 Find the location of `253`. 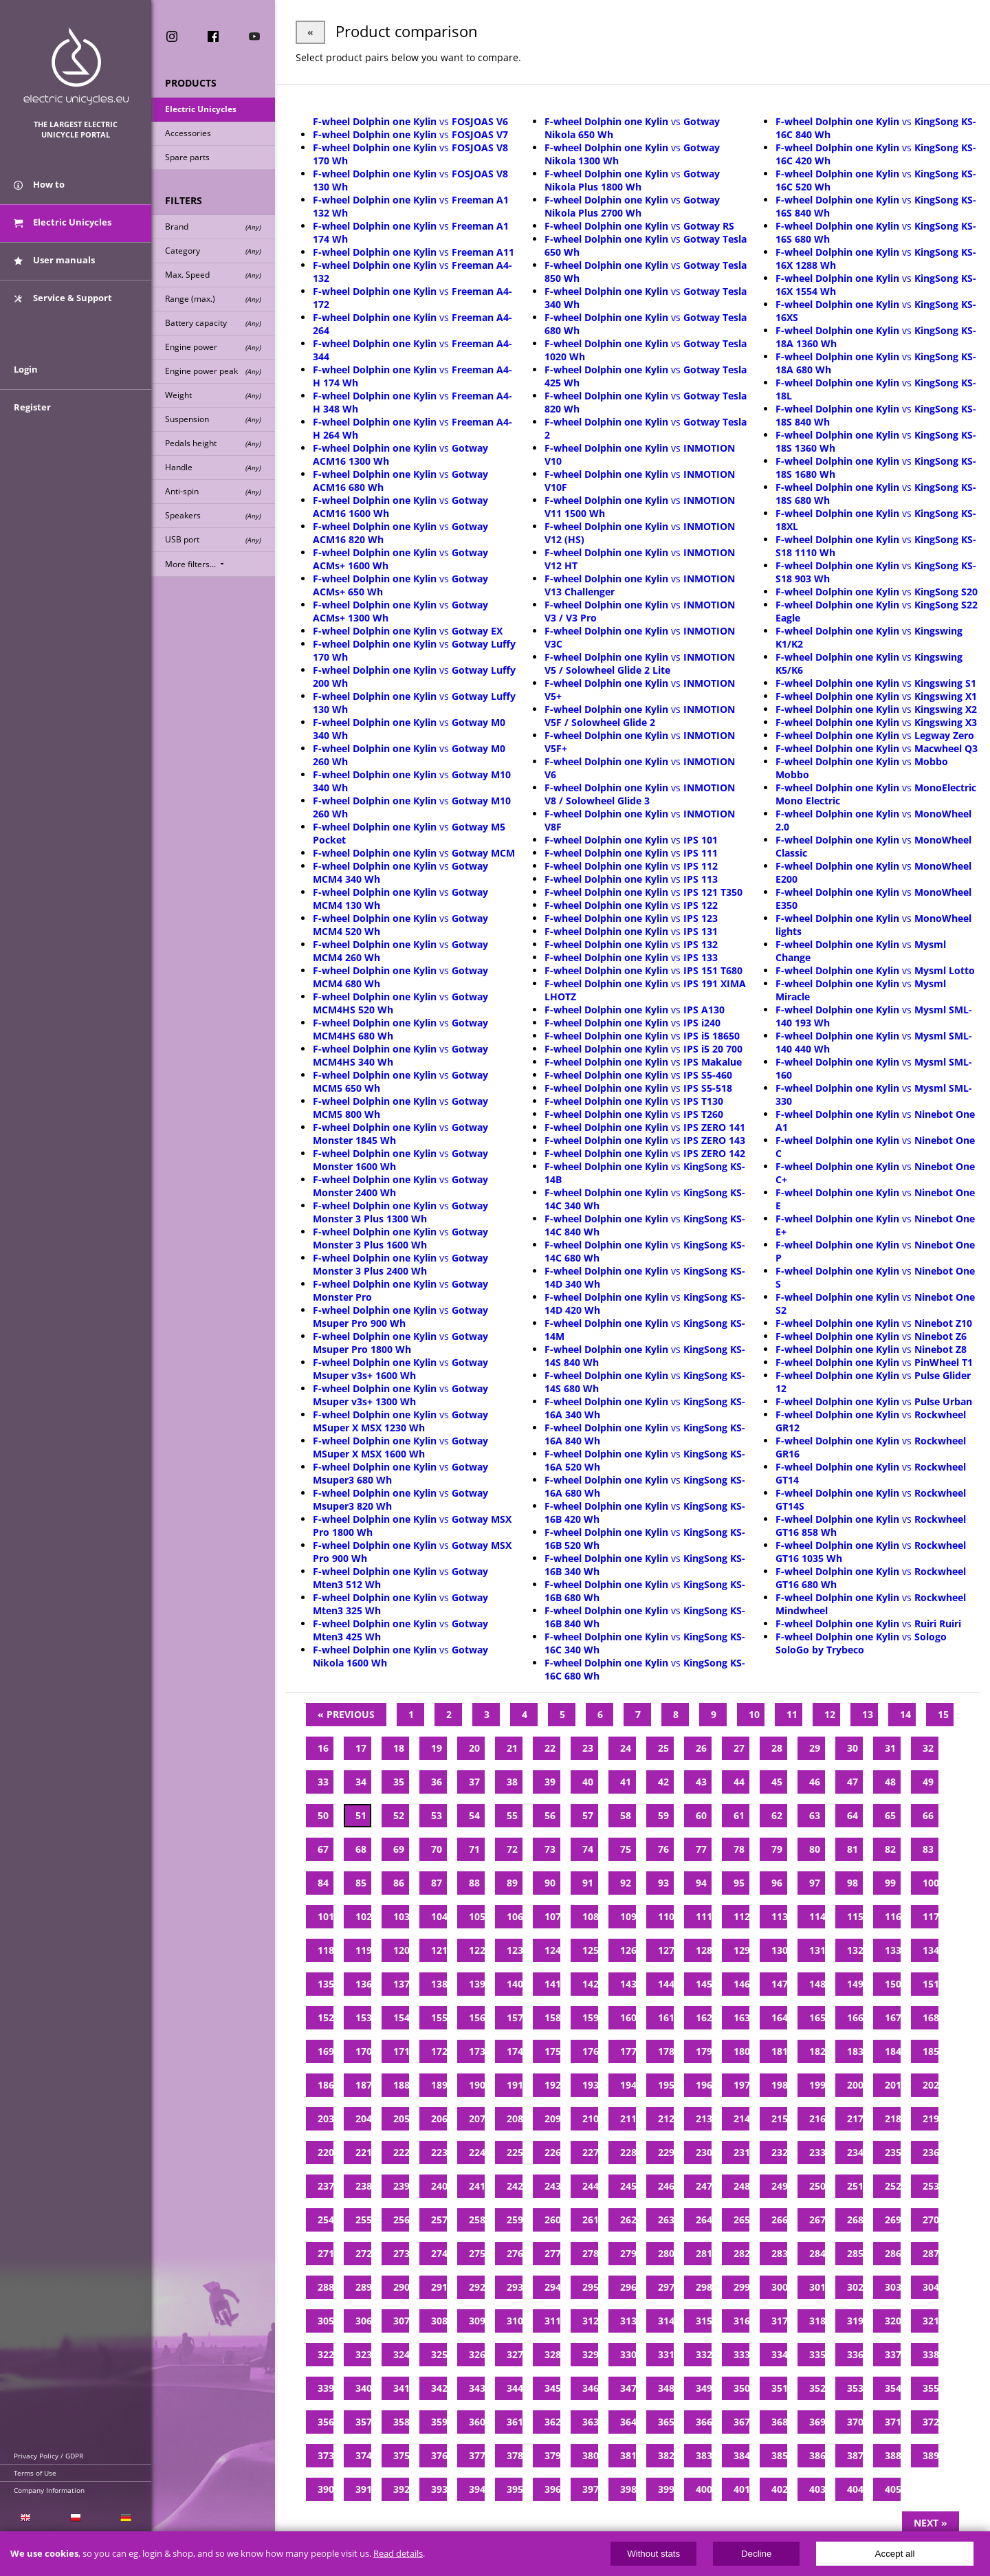

253 is located at coordinates (930, 2185).